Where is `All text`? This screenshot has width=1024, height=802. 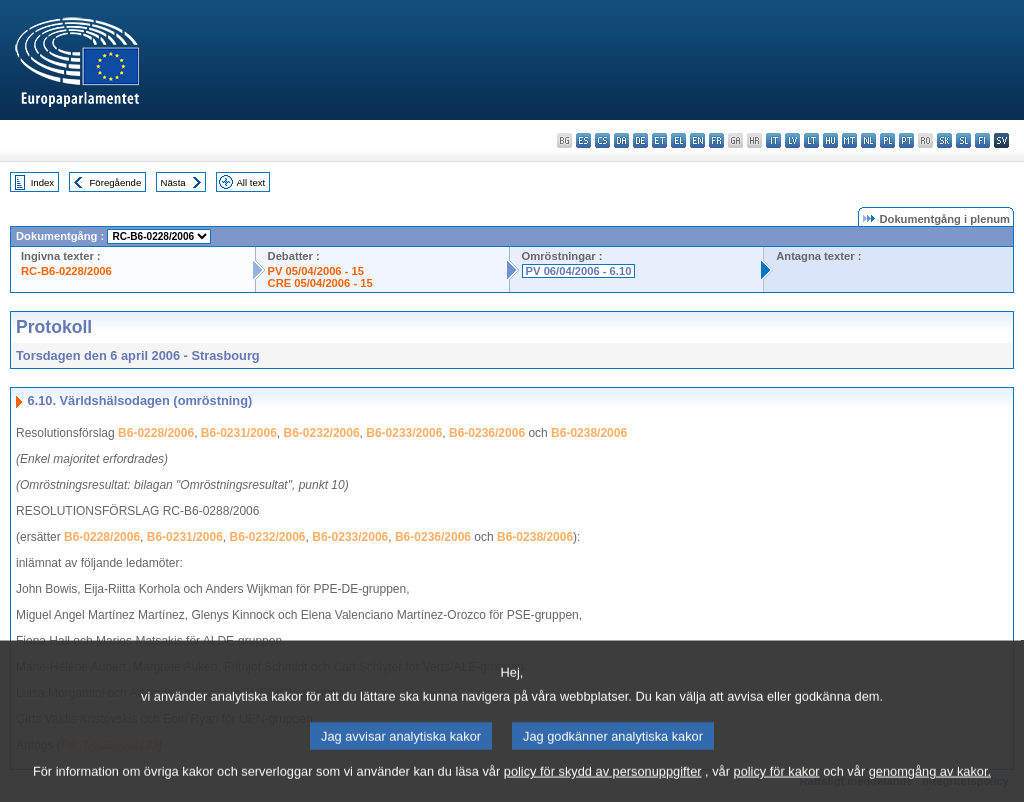
All text is located at coordinates (250, 182).